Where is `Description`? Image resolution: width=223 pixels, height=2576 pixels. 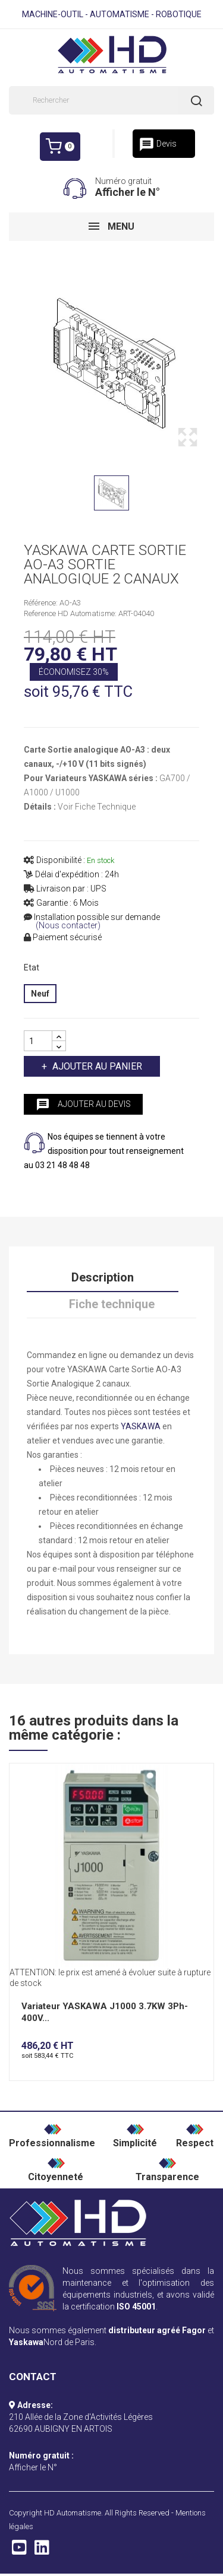 Description is located at coordinates (102, 1277).